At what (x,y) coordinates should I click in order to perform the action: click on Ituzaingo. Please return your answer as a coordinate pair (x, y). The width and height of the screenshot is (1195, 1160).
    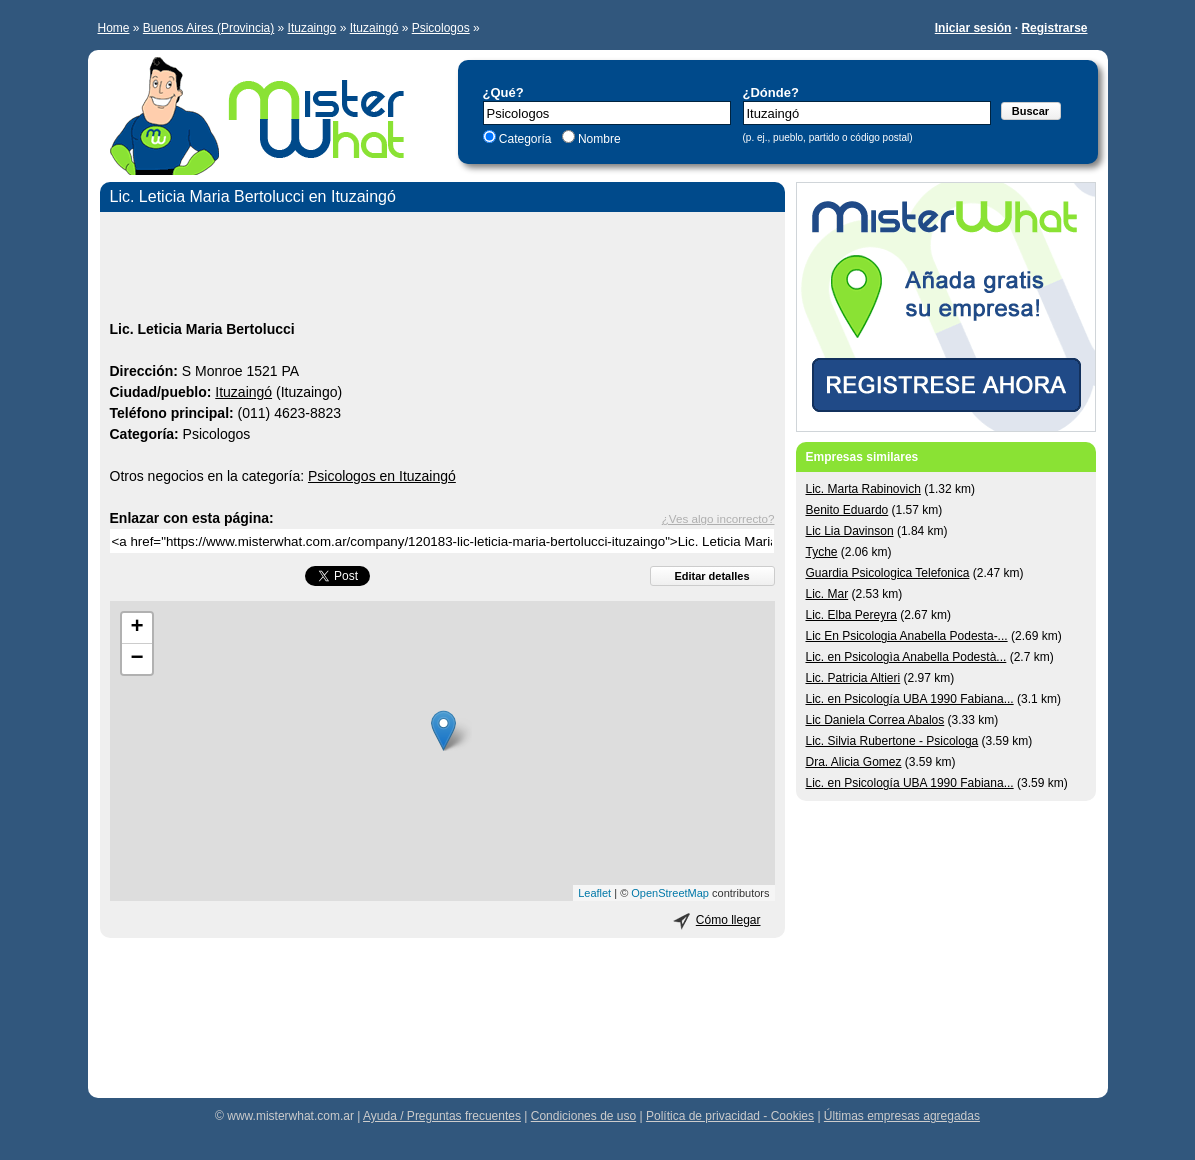
    Looking at the image, I should click on (312, 28).